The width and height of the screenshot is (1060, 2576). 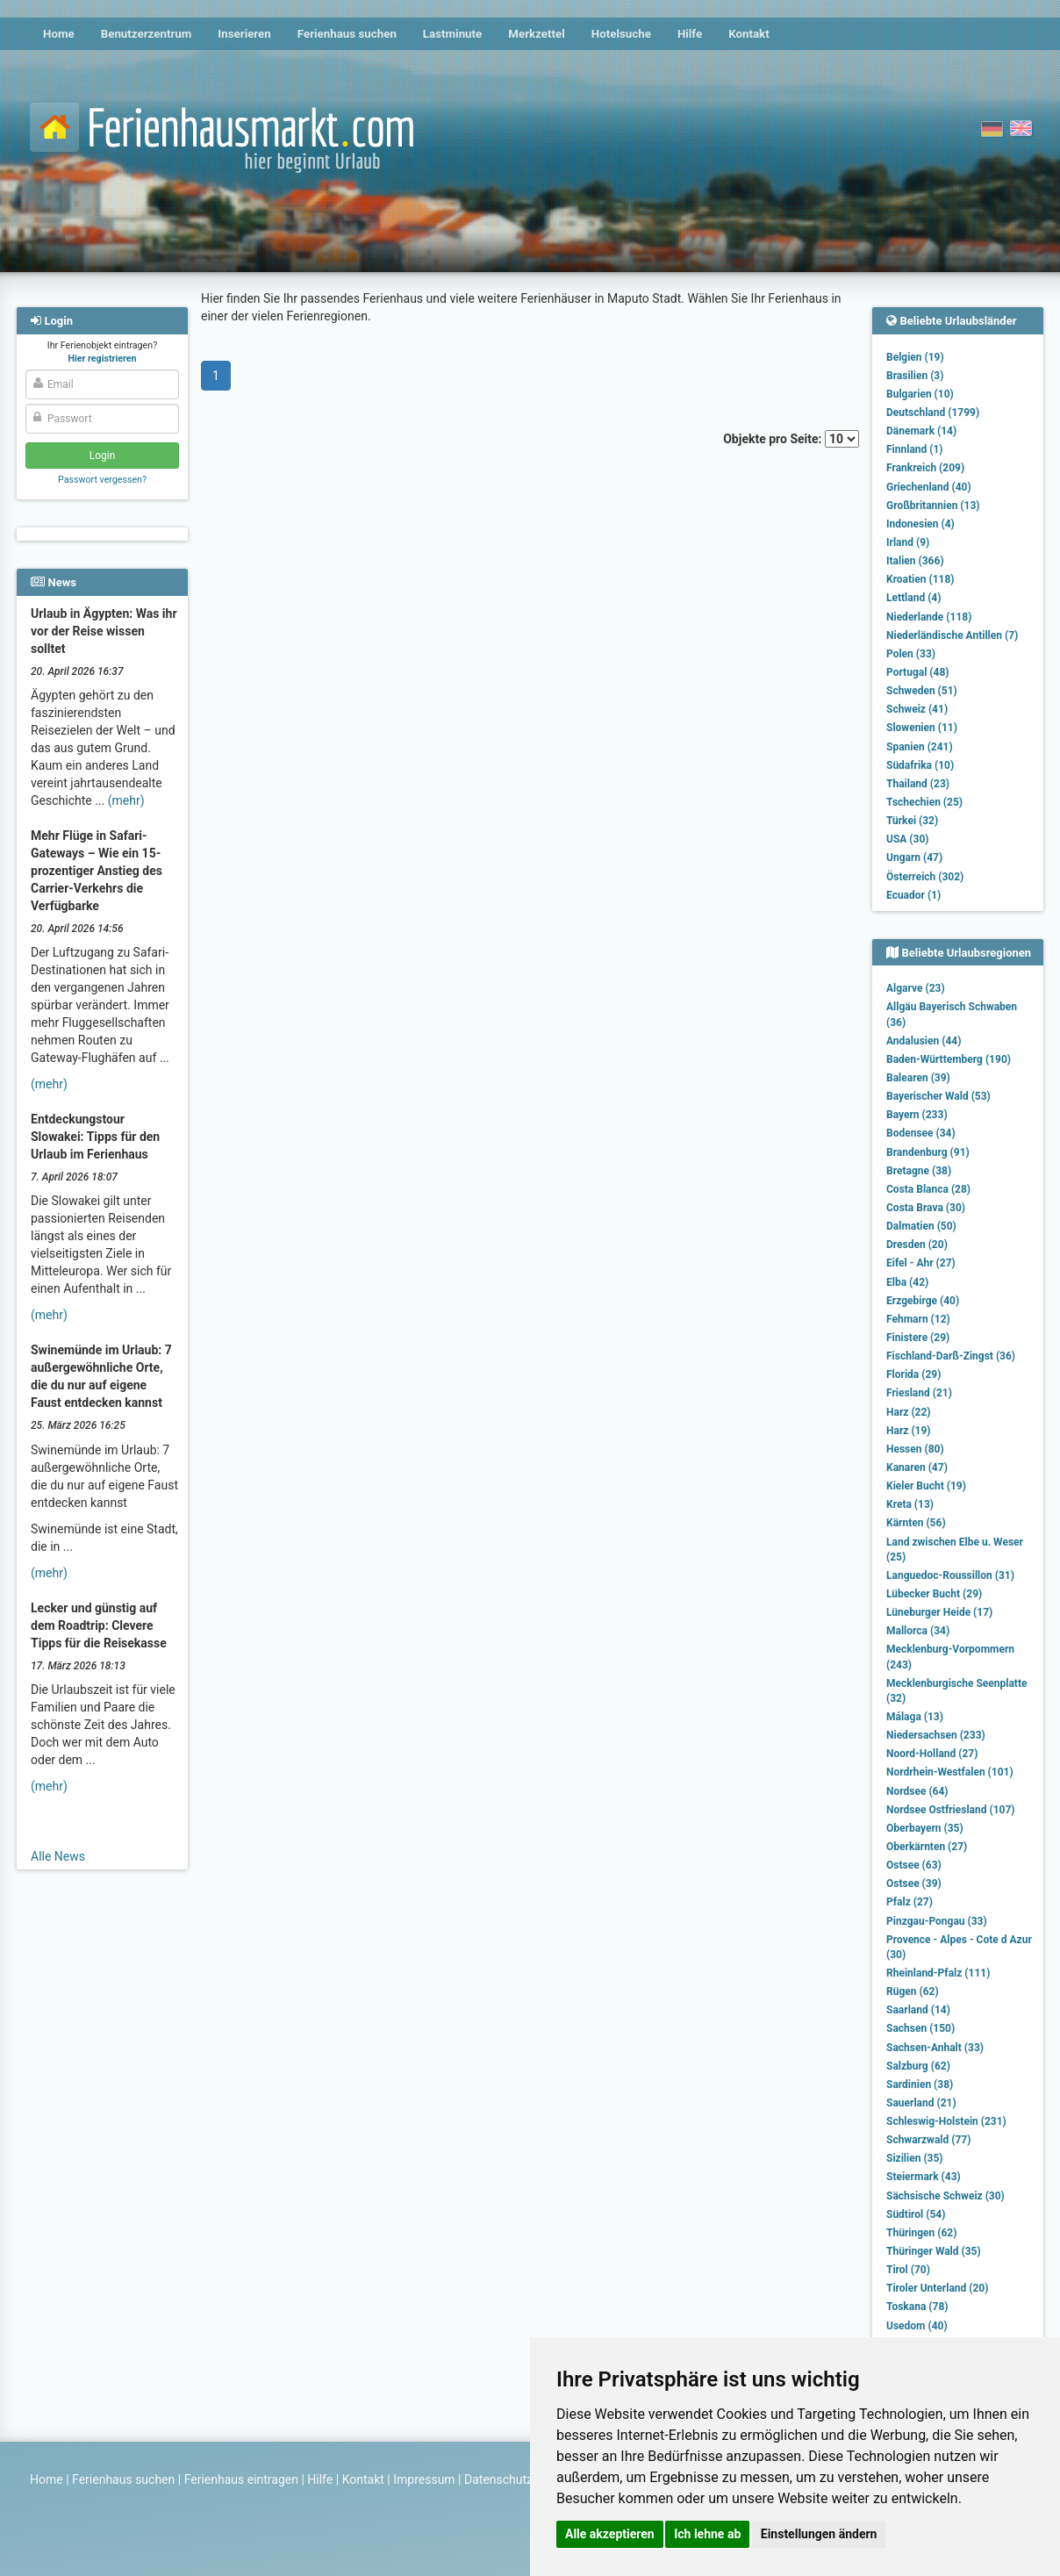 I want to click on Balearen (39), so click(x=918, y=1078).